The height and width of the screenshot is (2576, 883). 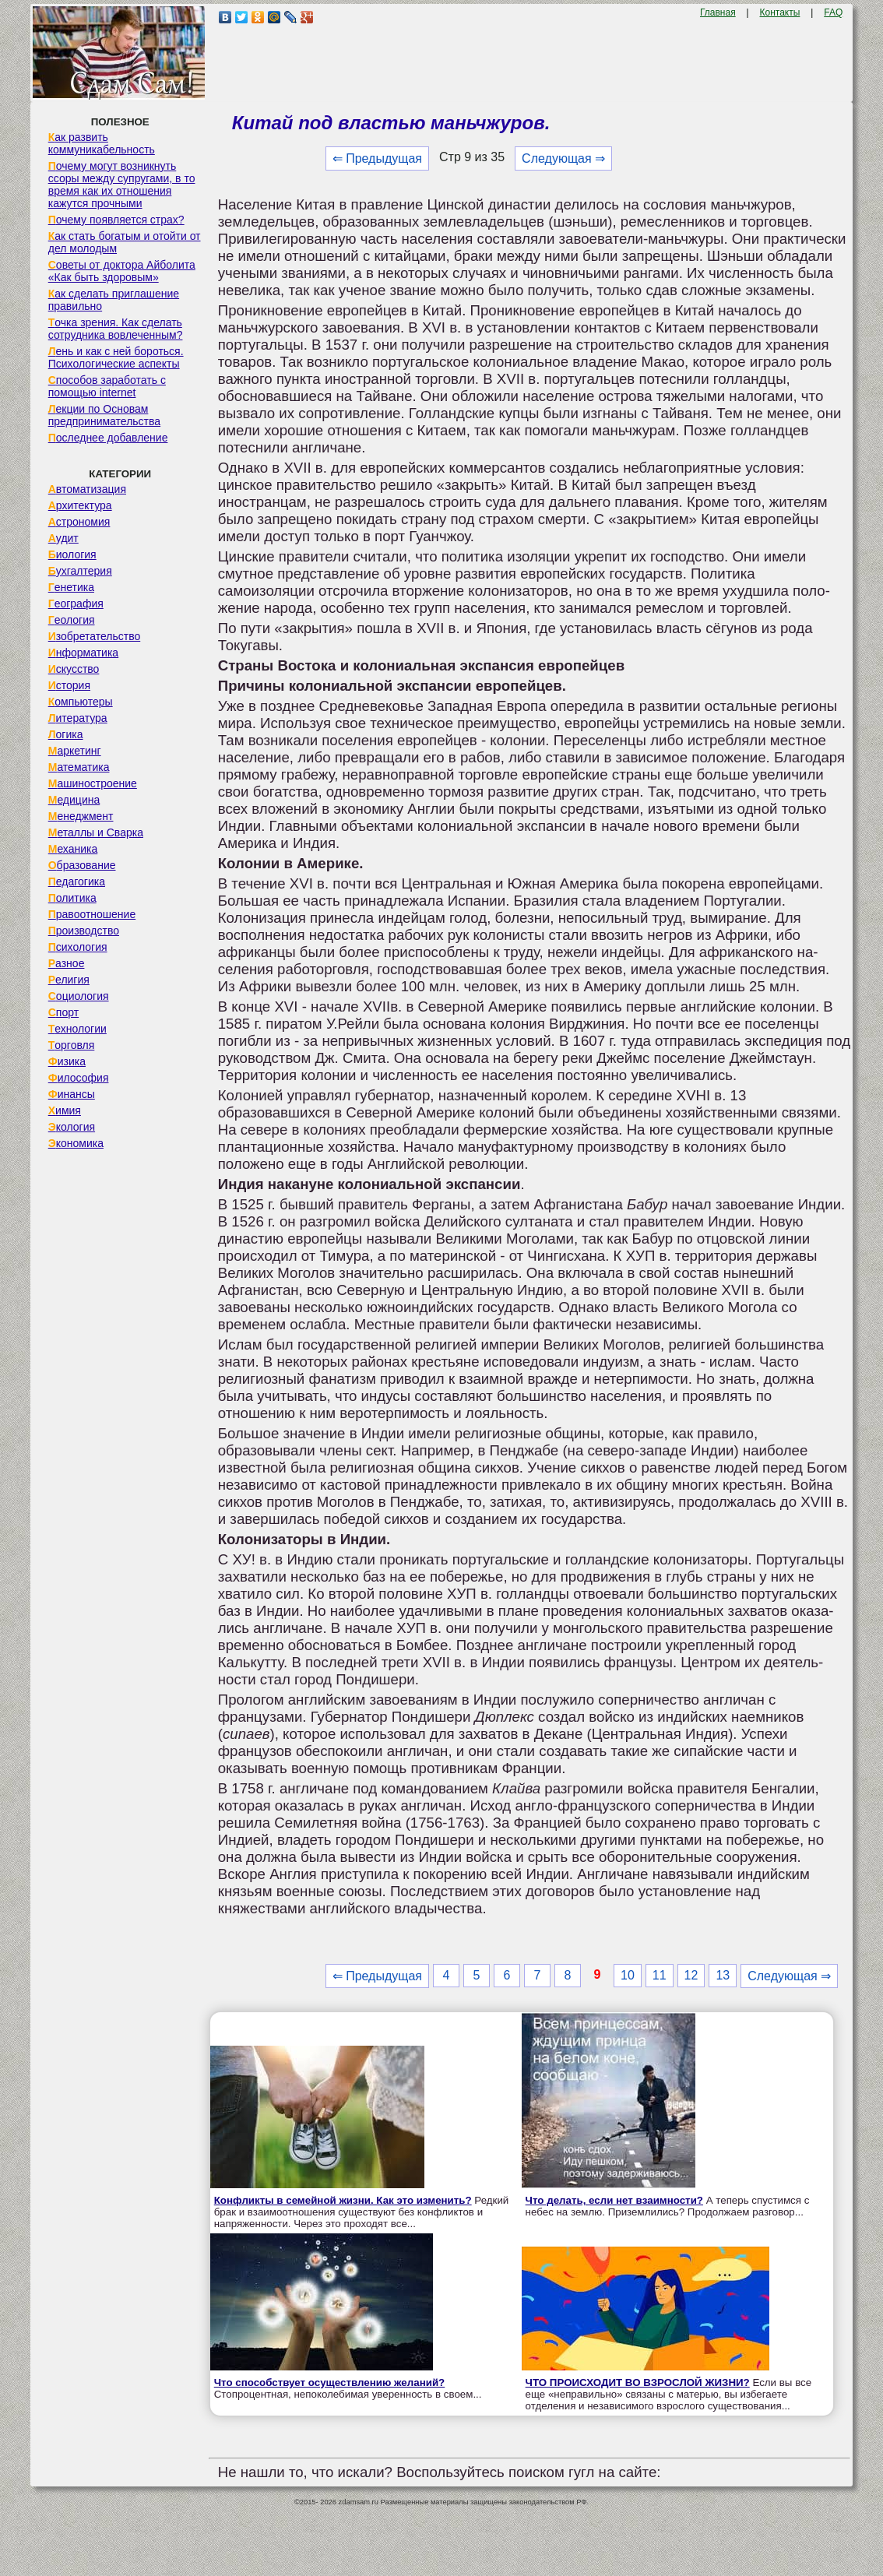 I want to click on Как развить коммуникабельность, so click(x=101, y=143).